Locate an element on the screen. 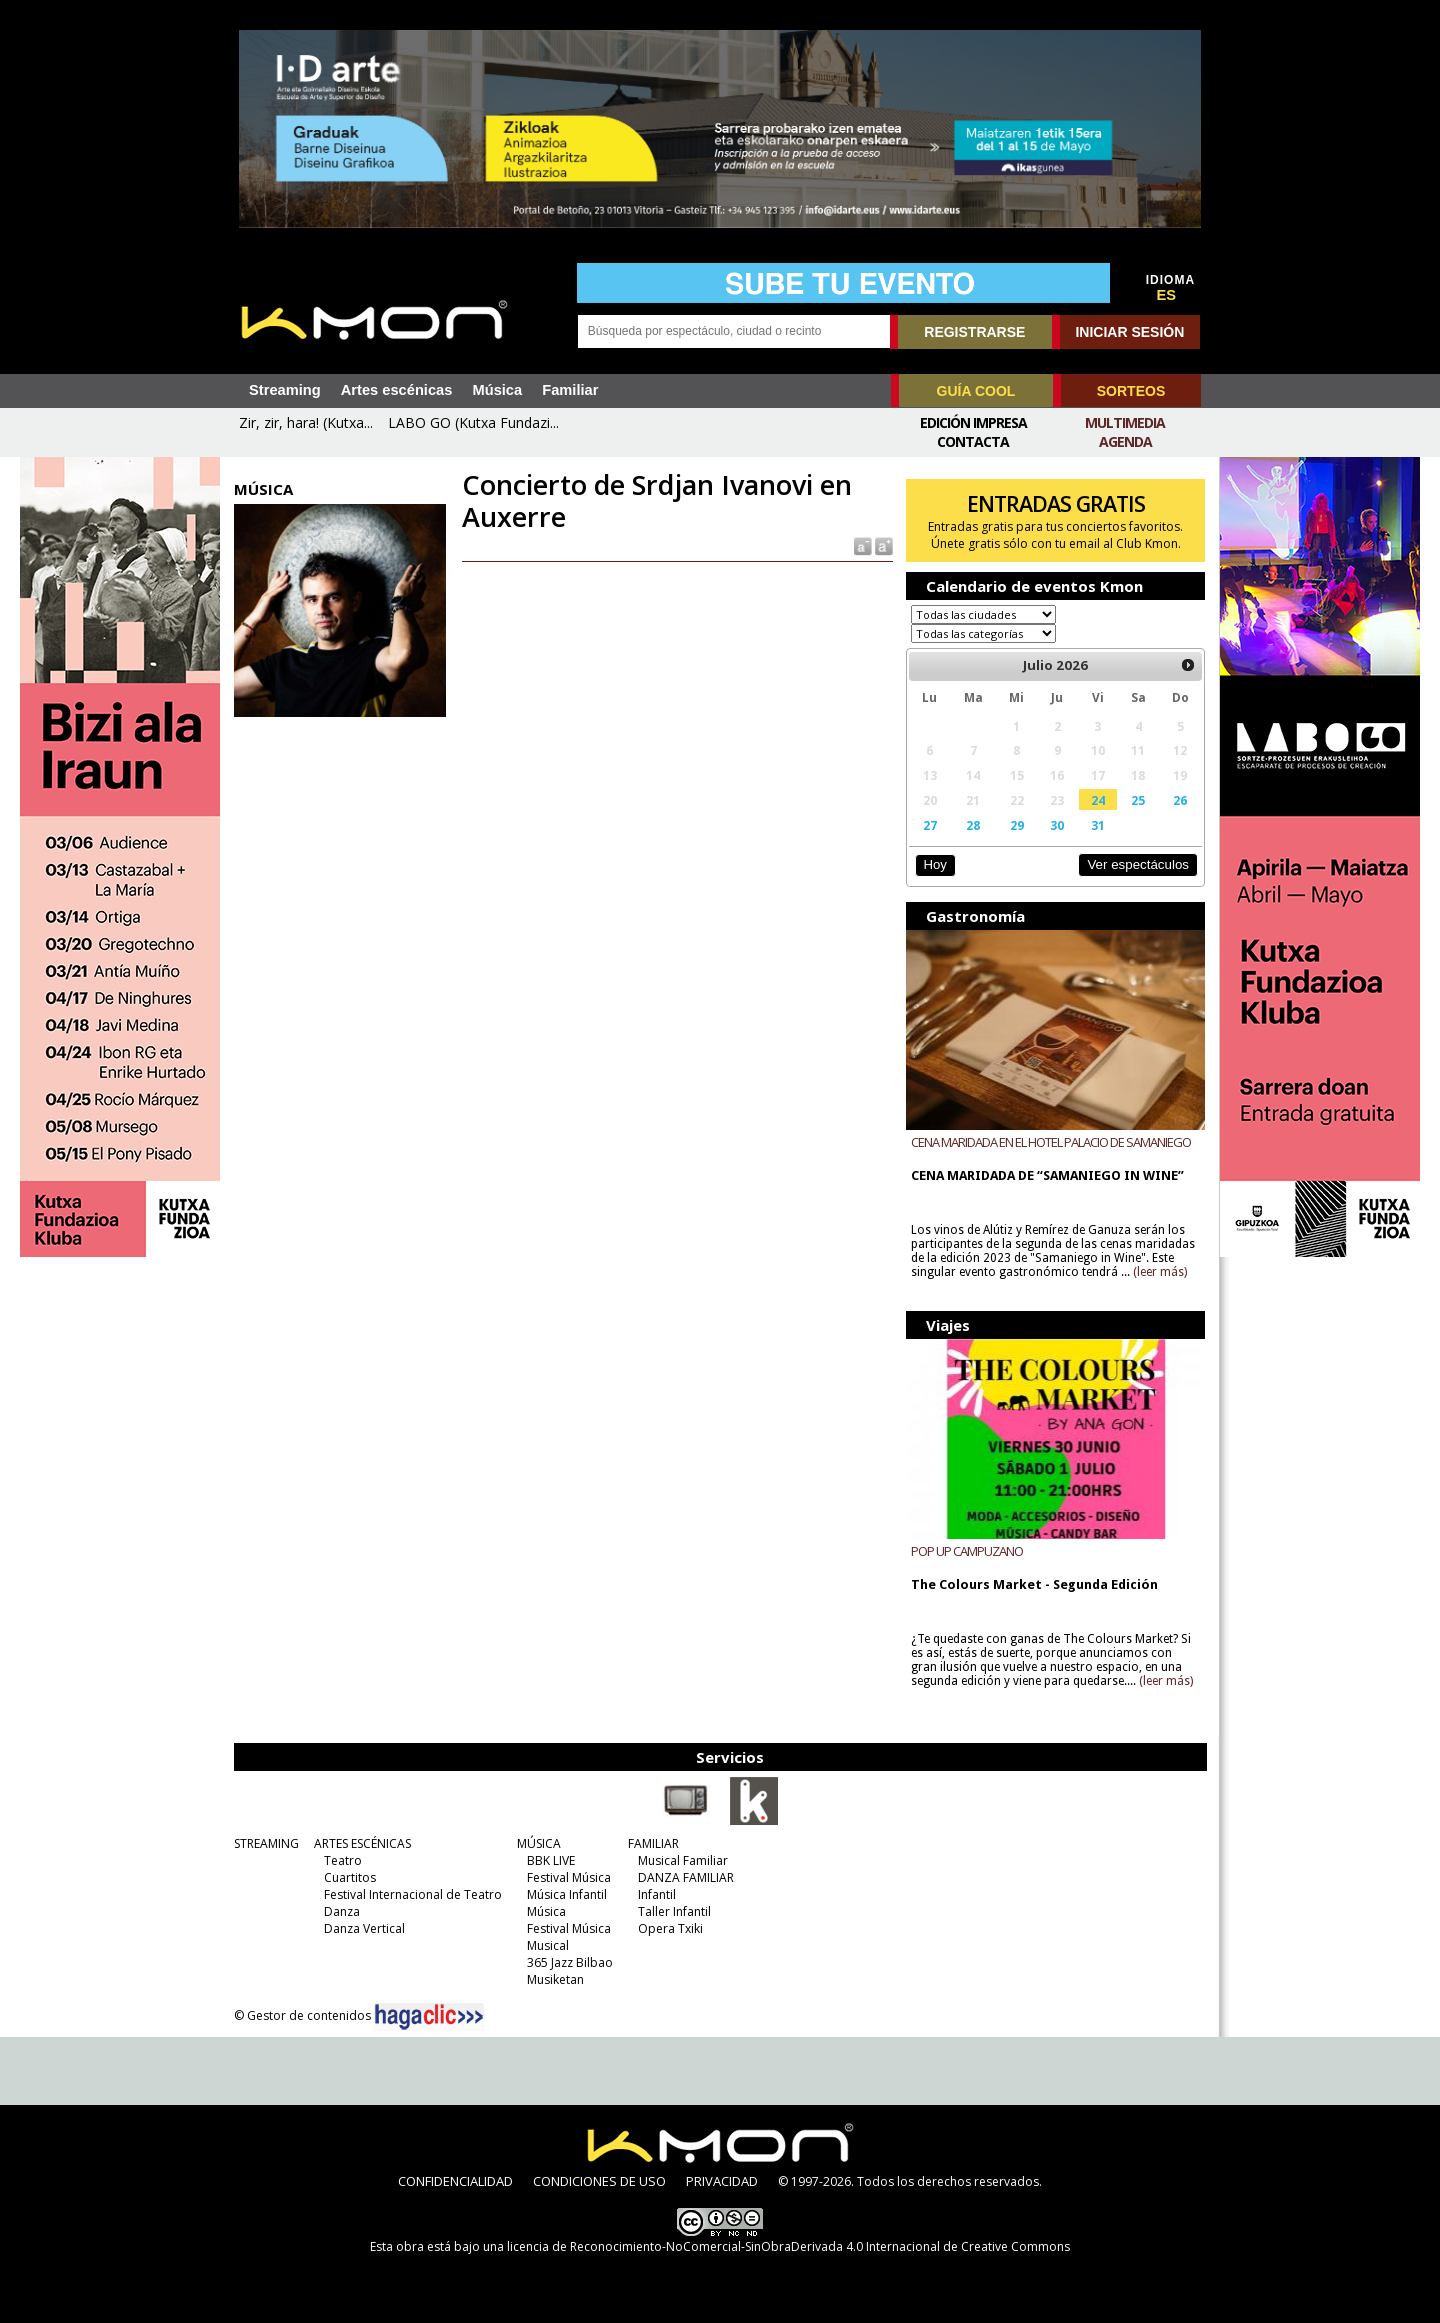  Danza is located at coordinates (342, 1911).